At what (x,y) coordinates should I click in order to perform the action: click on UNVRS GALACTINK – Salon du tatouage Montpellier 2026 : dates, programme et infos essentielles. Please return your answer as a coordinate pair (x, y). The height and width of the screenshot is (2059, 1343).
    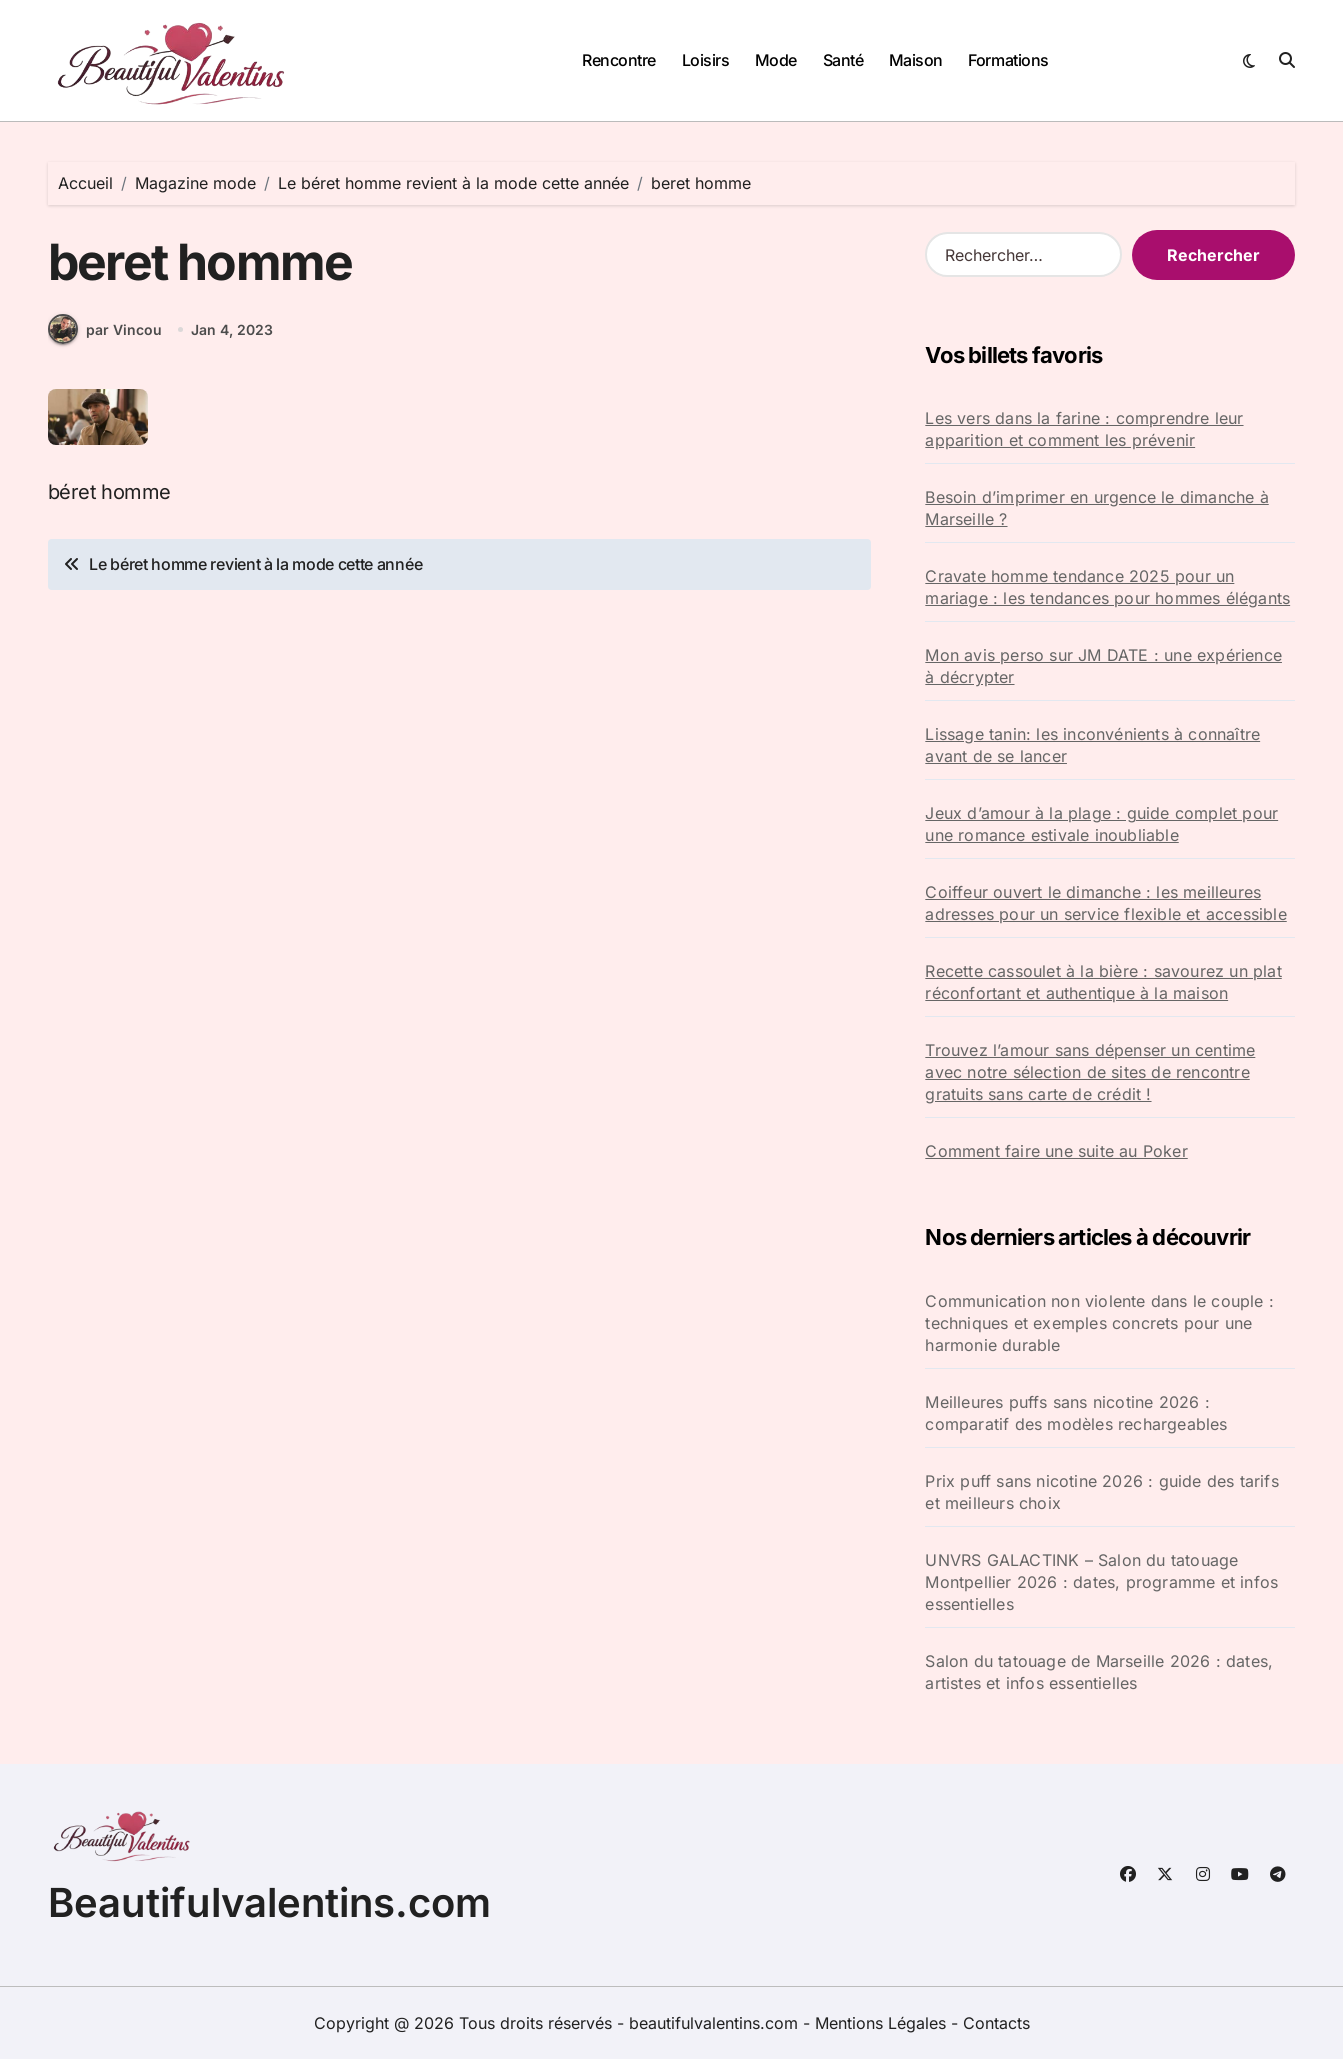
    Looking at the image, I should click on (1101, 1582).